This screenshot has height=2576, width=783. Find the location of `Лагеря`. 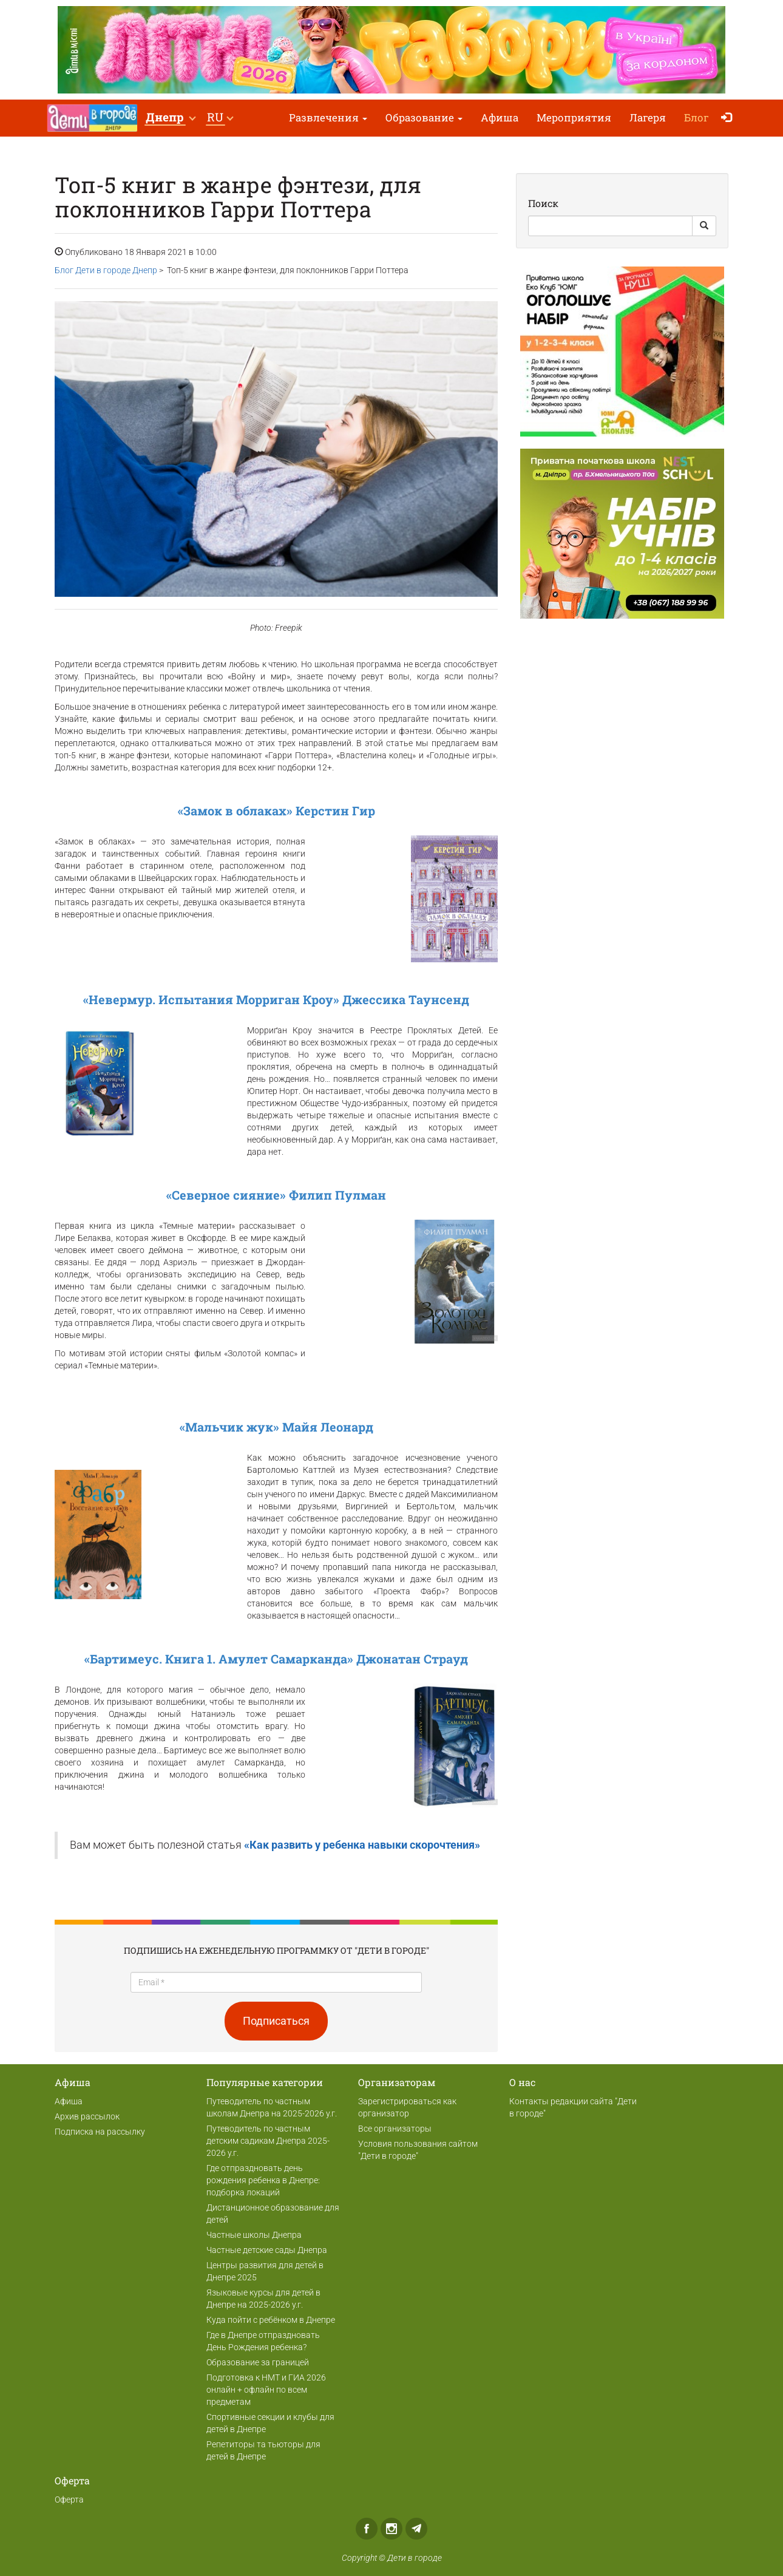

Лагеря is located at coordinates (647, 117).